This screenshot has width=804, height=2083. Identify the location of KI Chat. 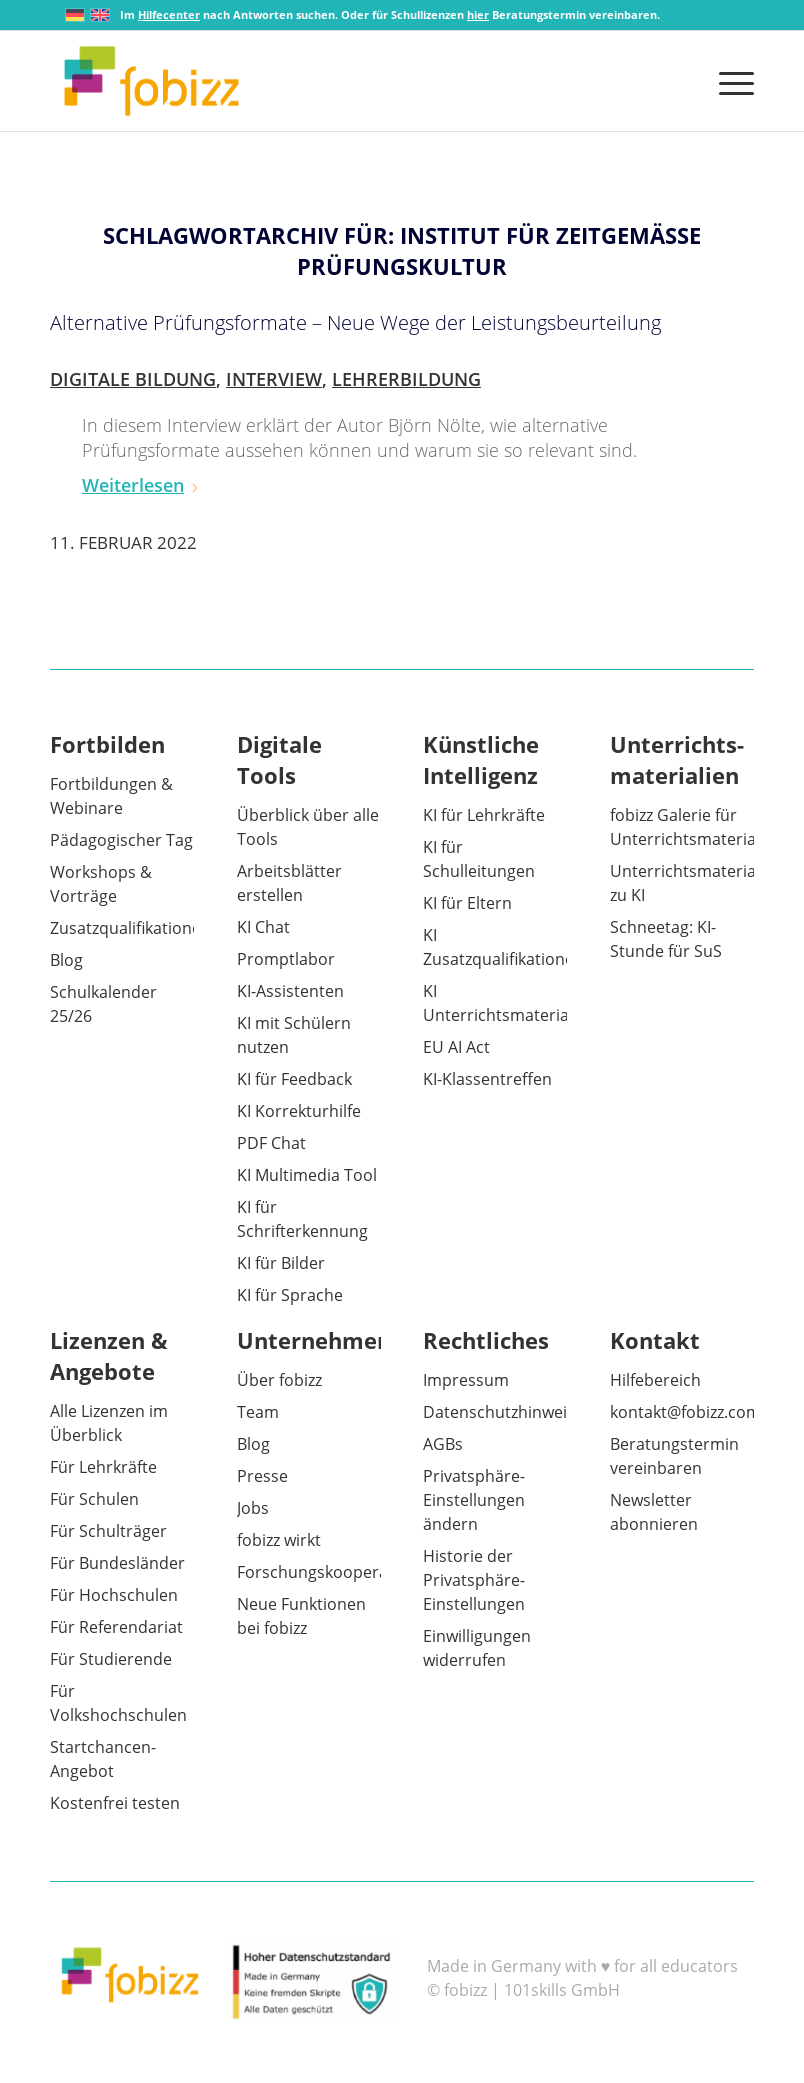
(263, 927).